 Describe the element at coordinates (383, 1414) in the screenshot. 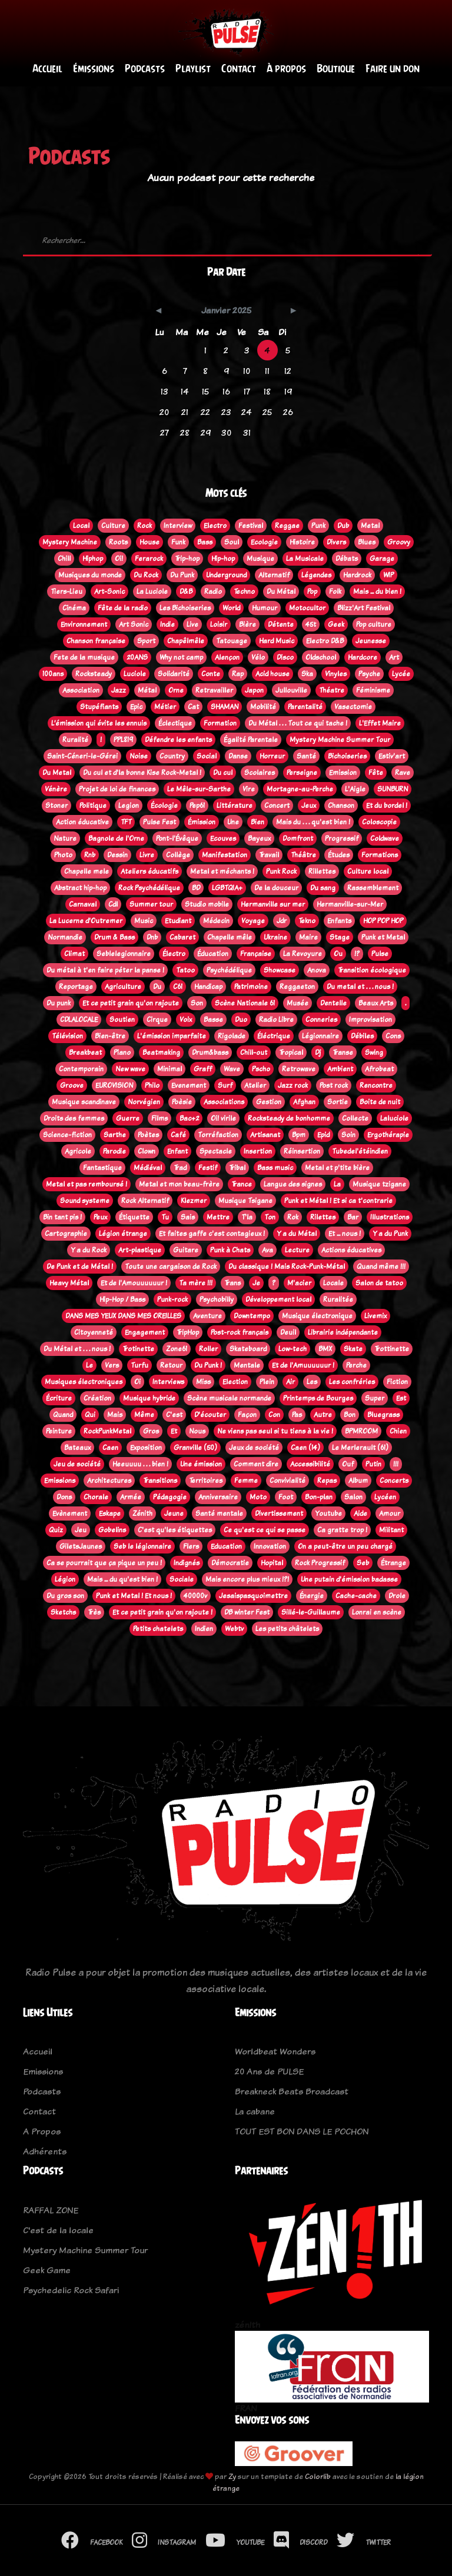

I see `Bluegrass` at that location.